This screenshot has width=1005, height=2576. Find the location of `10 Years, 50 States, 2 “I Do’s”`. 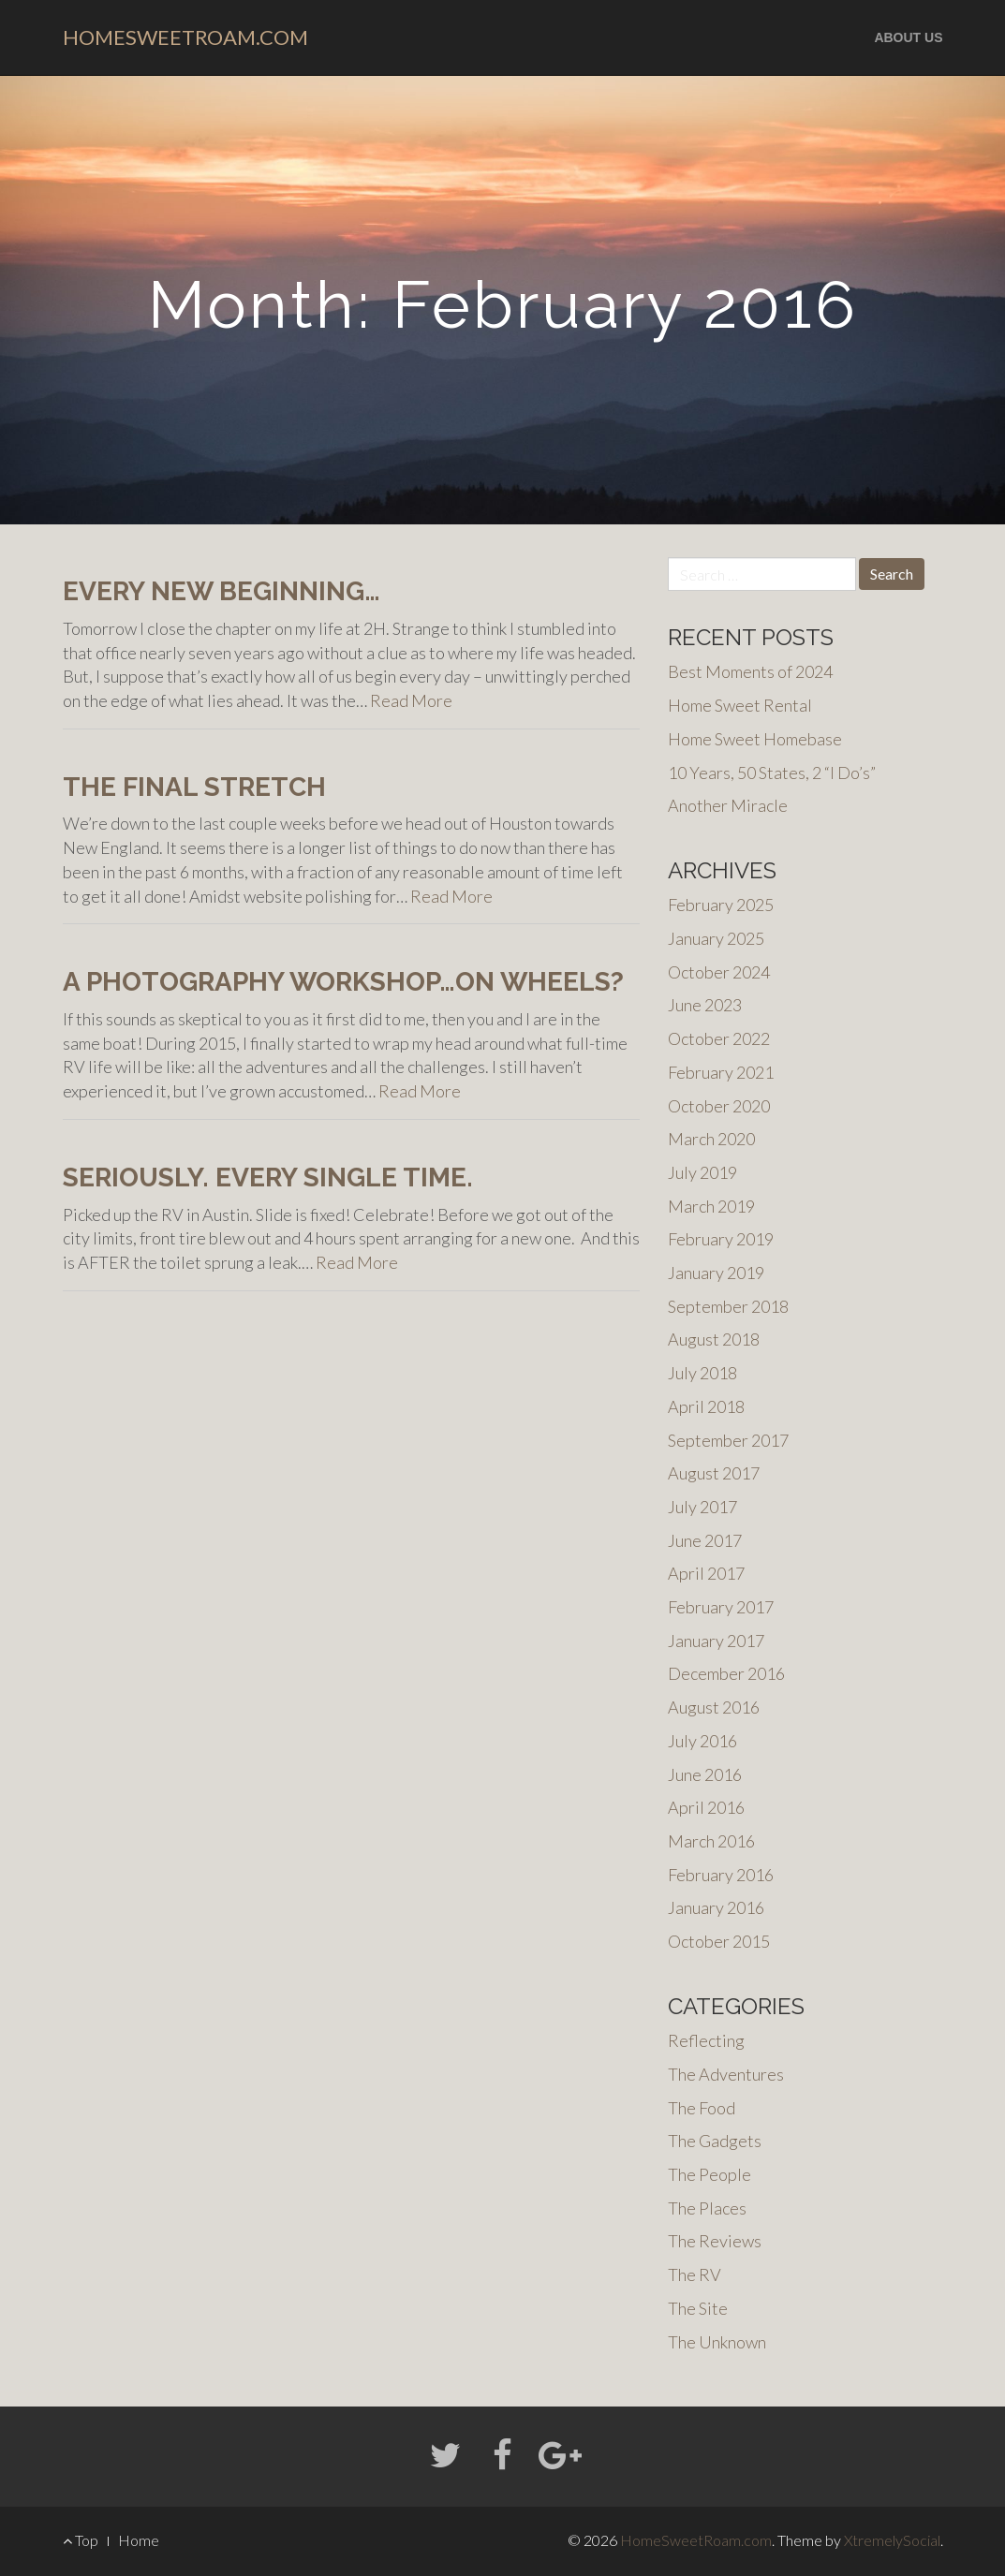

10 Years, 50 States, 2 “I Do’s” is located at coordinates (772, 772).